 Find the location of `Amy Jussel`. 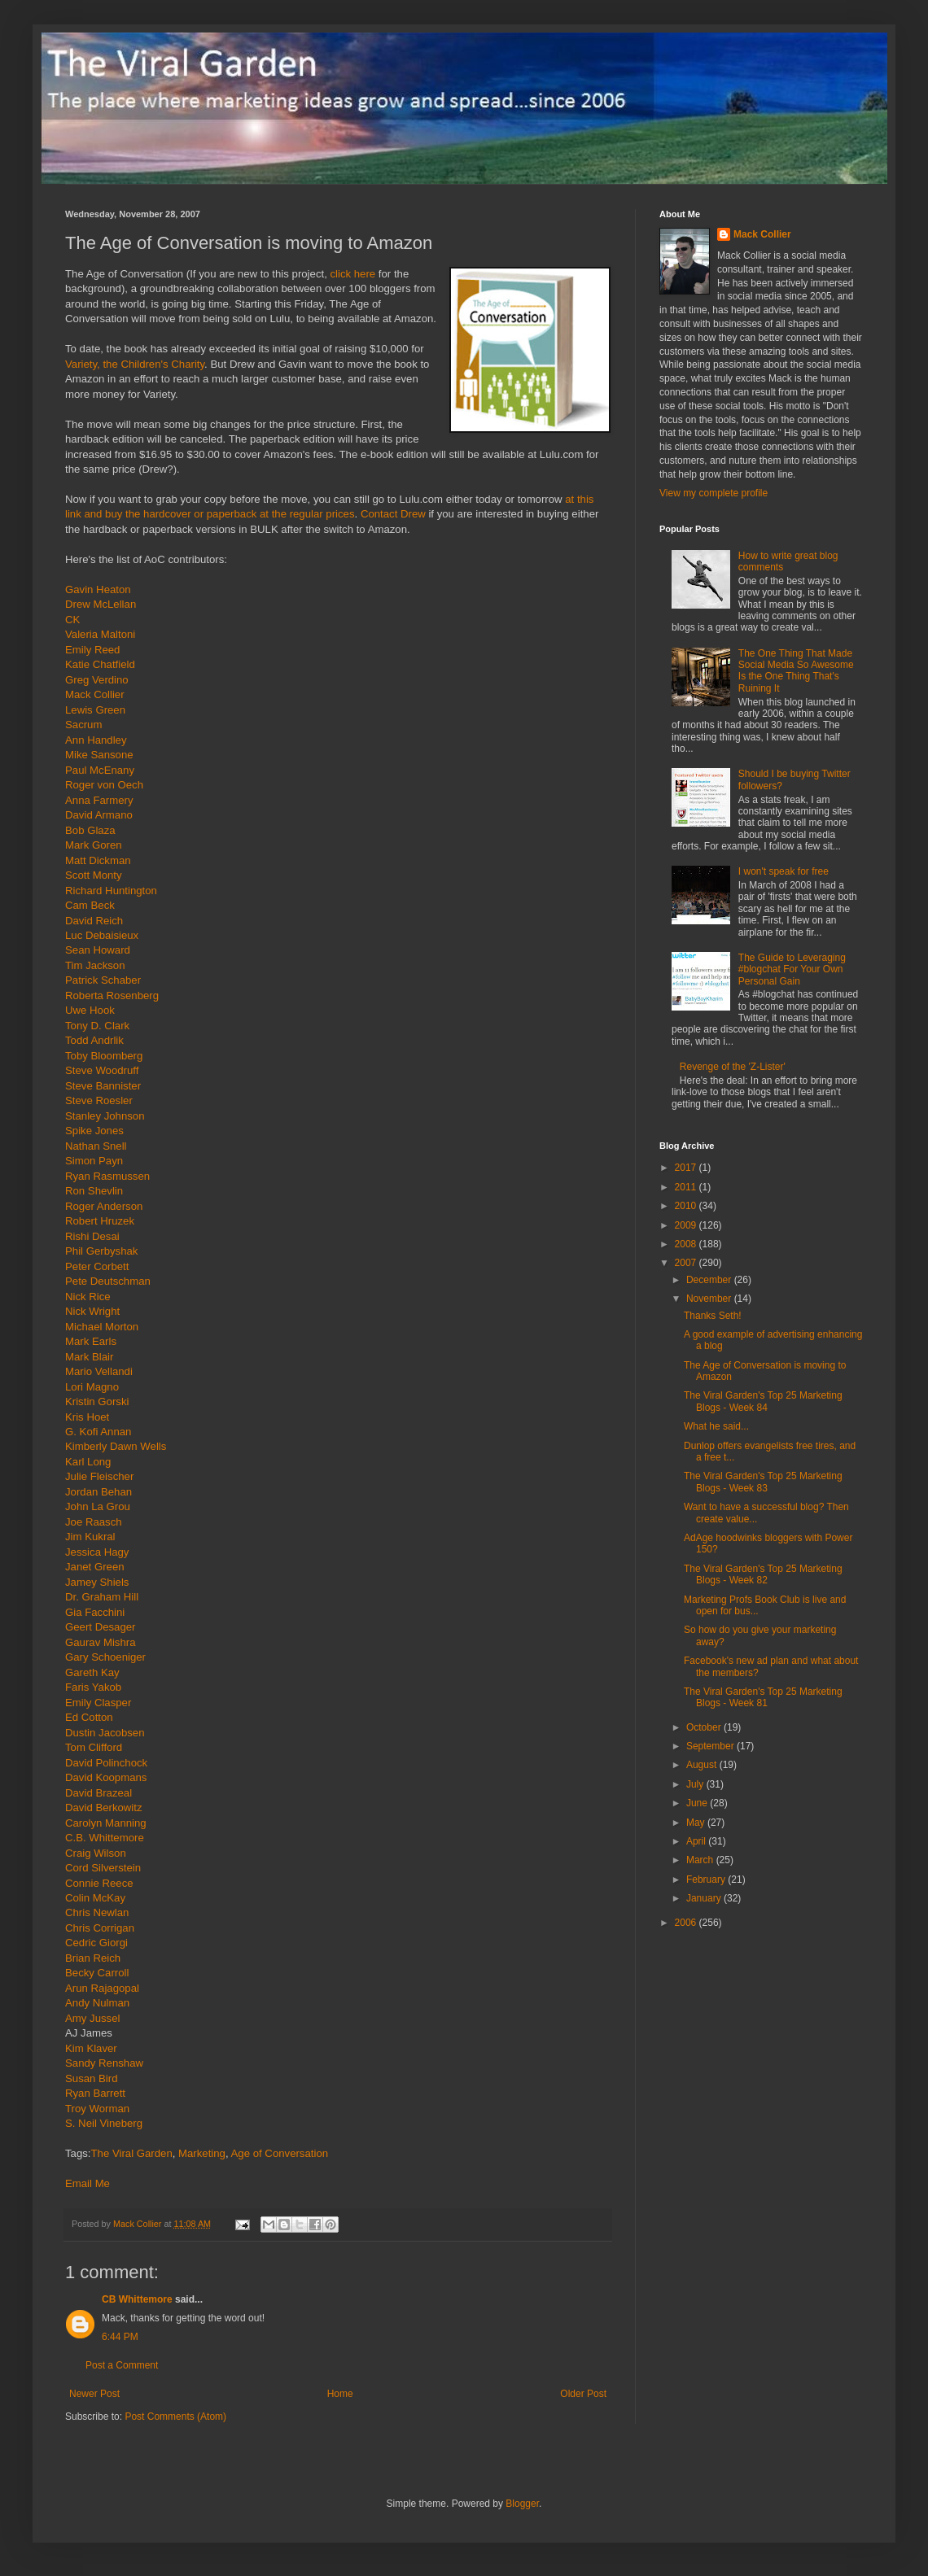

Amy Jussel is located at coordinates (92, 2018).